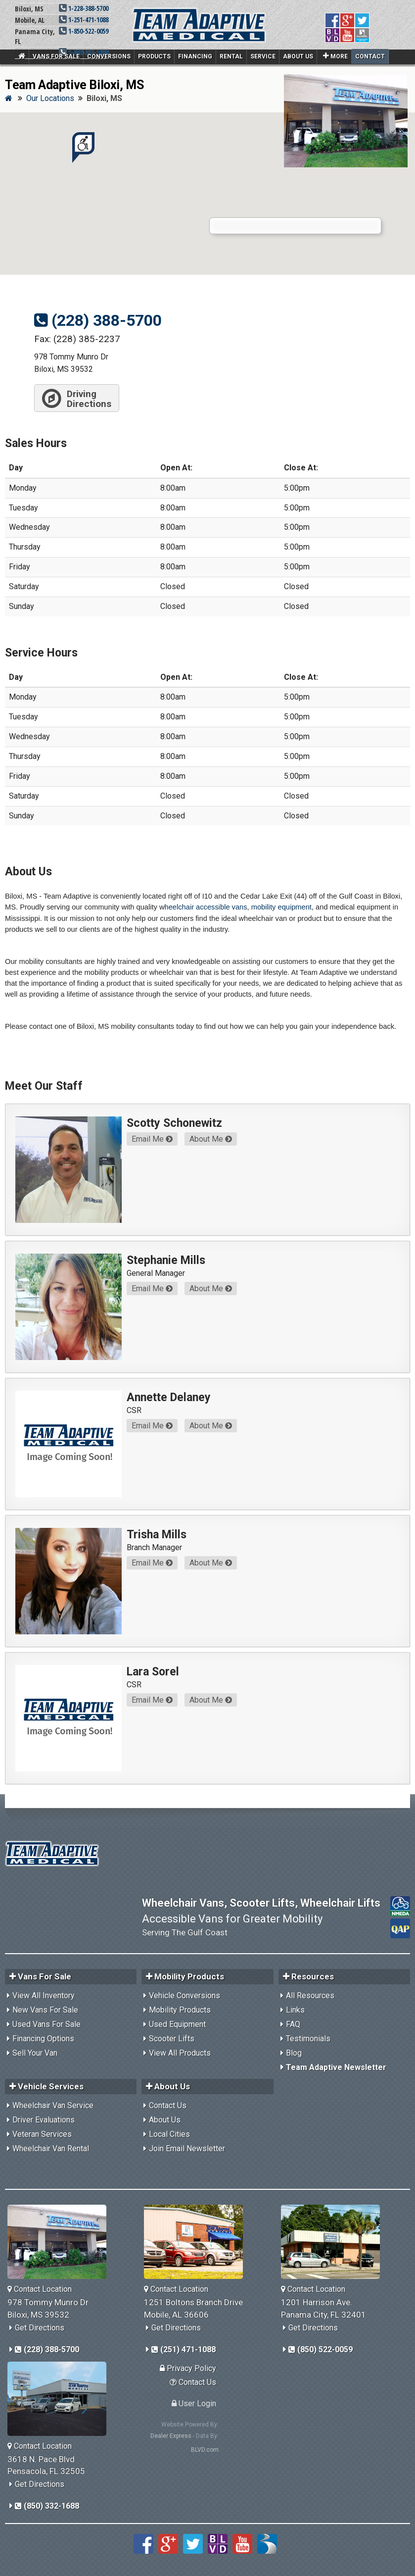 Image resolution: width=415 pixels, height=2576 pixels. I want to click on BLVD.com, so click(205, 2449).